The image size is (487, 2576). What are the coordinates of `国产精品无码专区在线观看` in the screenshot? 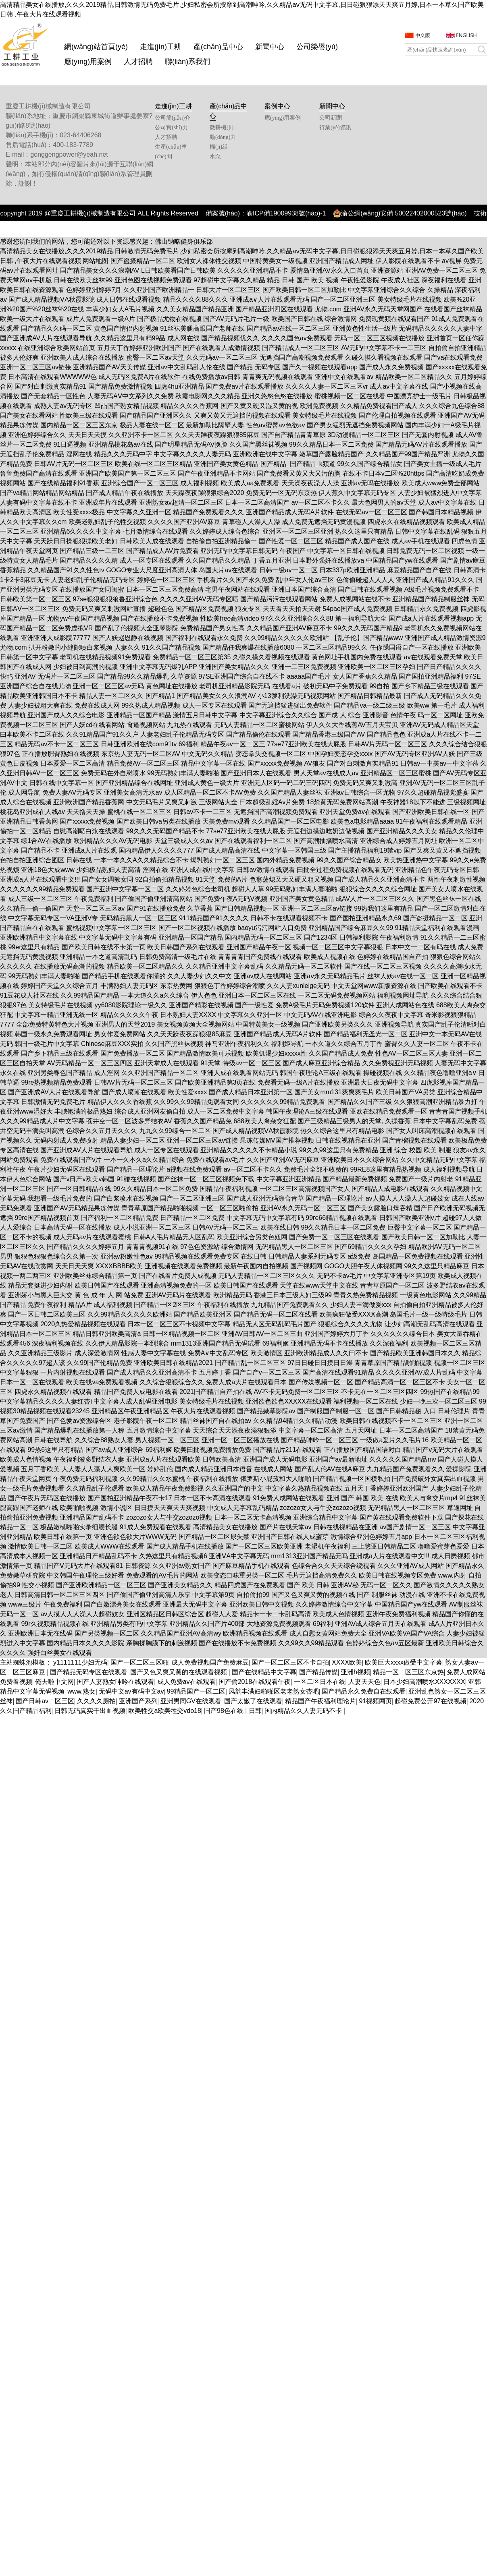 It's located at (88, 1672).